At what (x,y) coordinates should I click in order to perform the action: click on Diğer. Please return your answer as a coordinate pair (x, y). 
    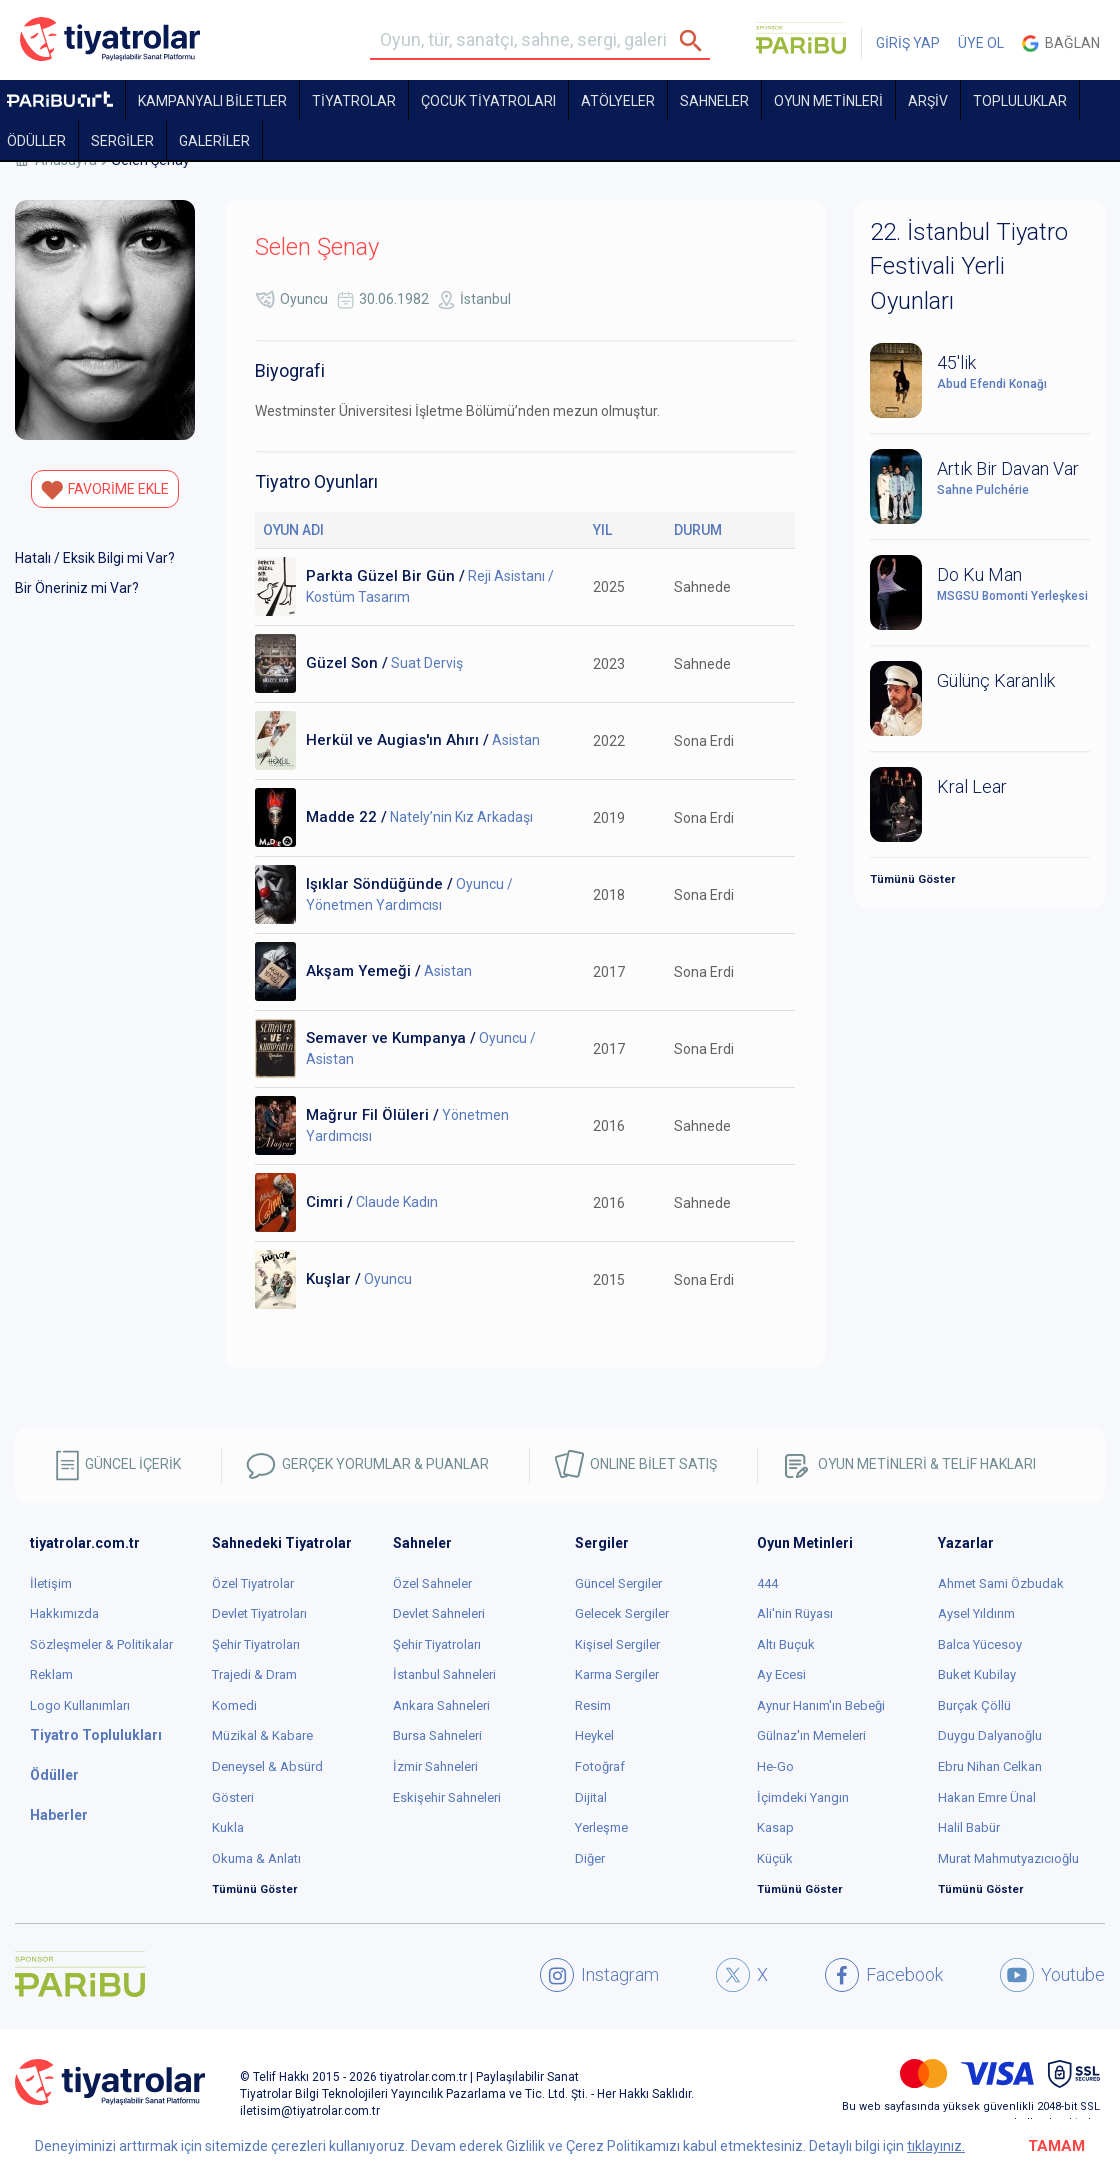
    Looking at the image, I should click on (590, 1858).